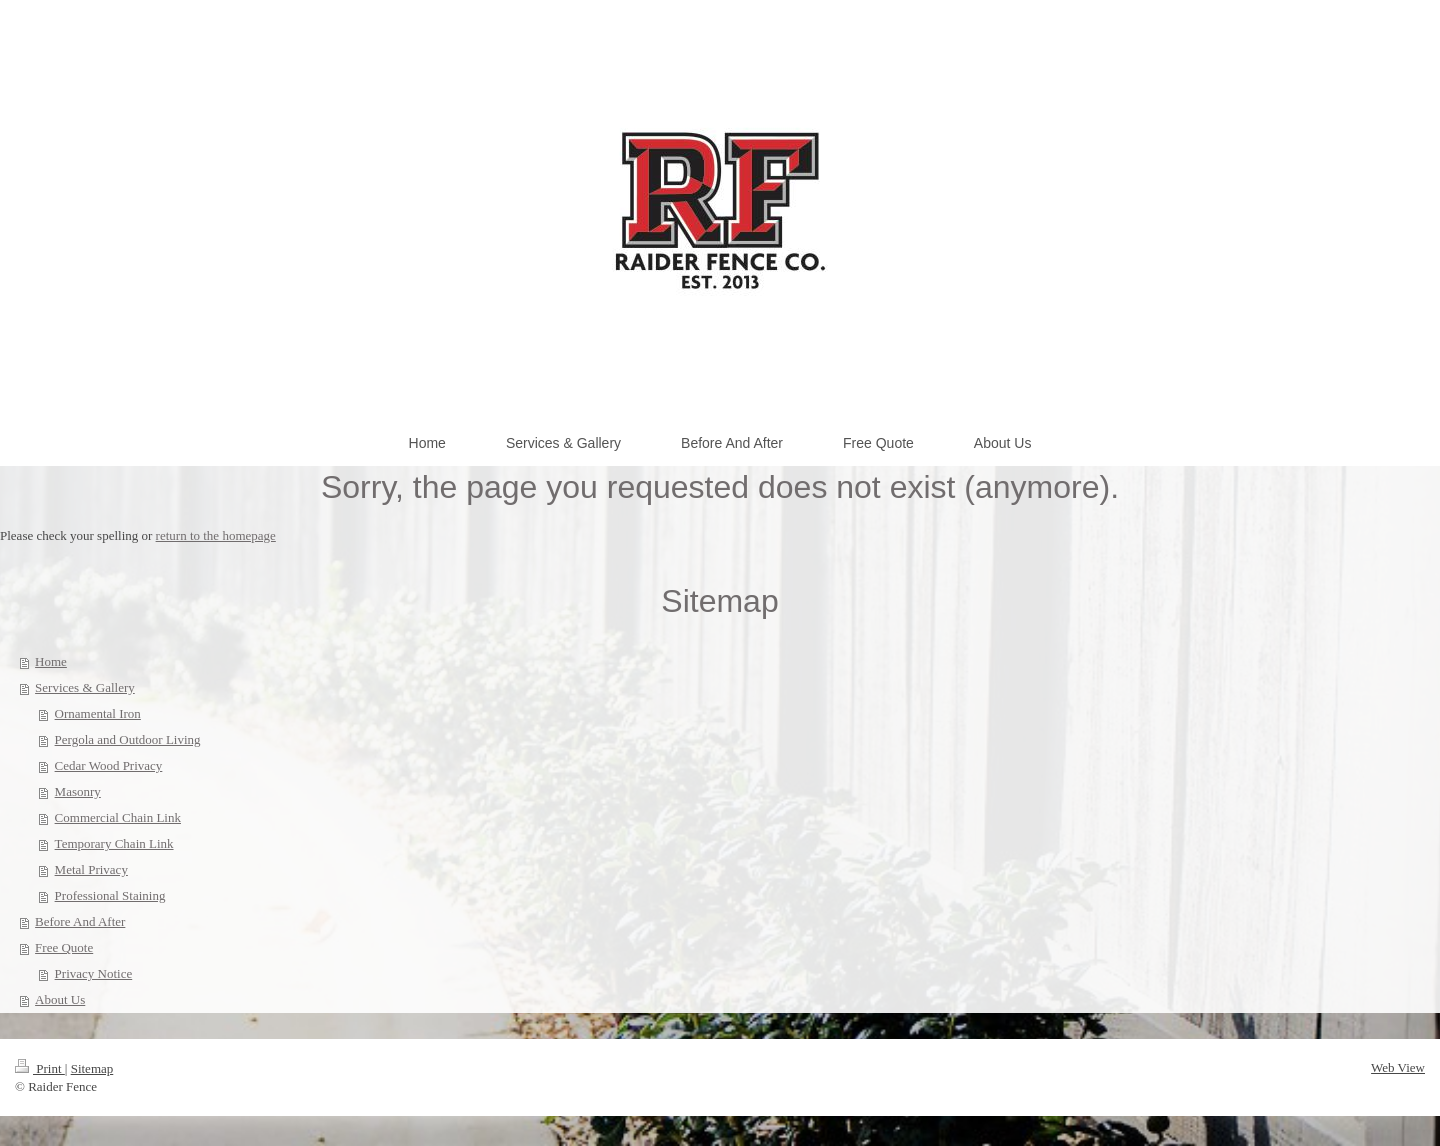  Describe the element at coordinates (109, 765) in the screenshot. I see `Cedar Wood Privacy` at that location.